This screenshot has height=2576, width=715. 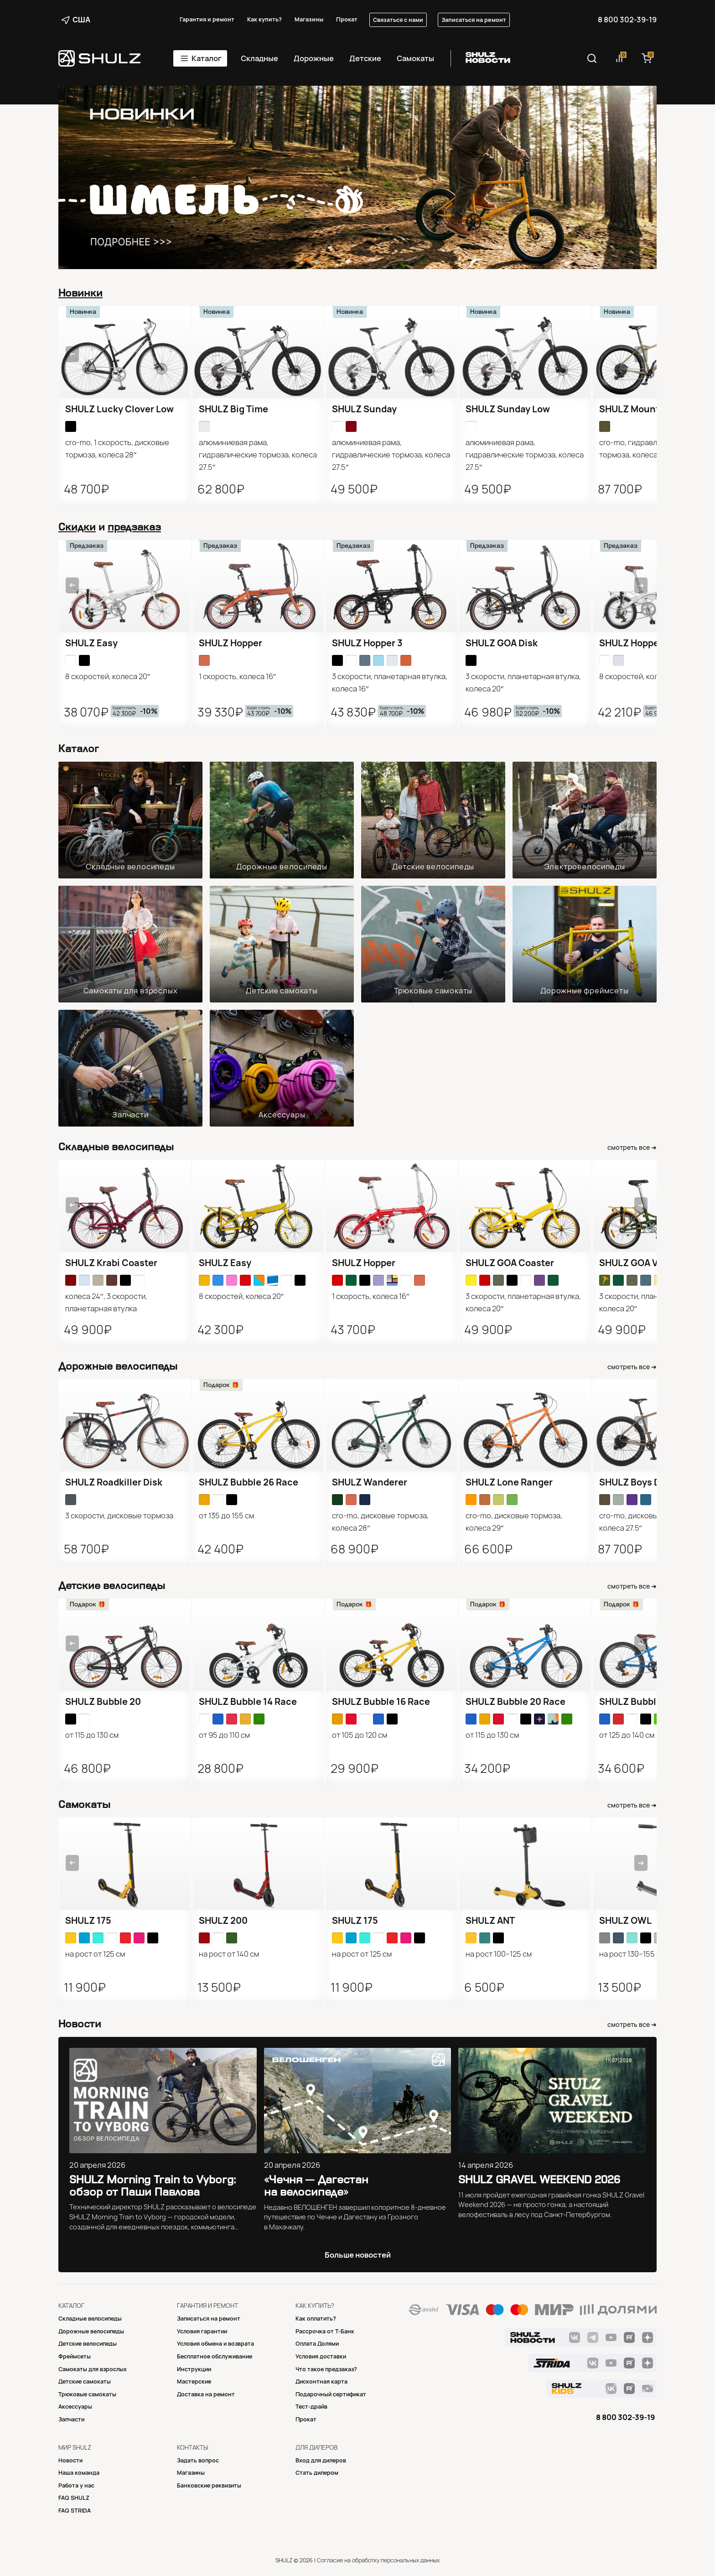 I want to click on от 125 до 140 см, so click(x=626, y=1735).